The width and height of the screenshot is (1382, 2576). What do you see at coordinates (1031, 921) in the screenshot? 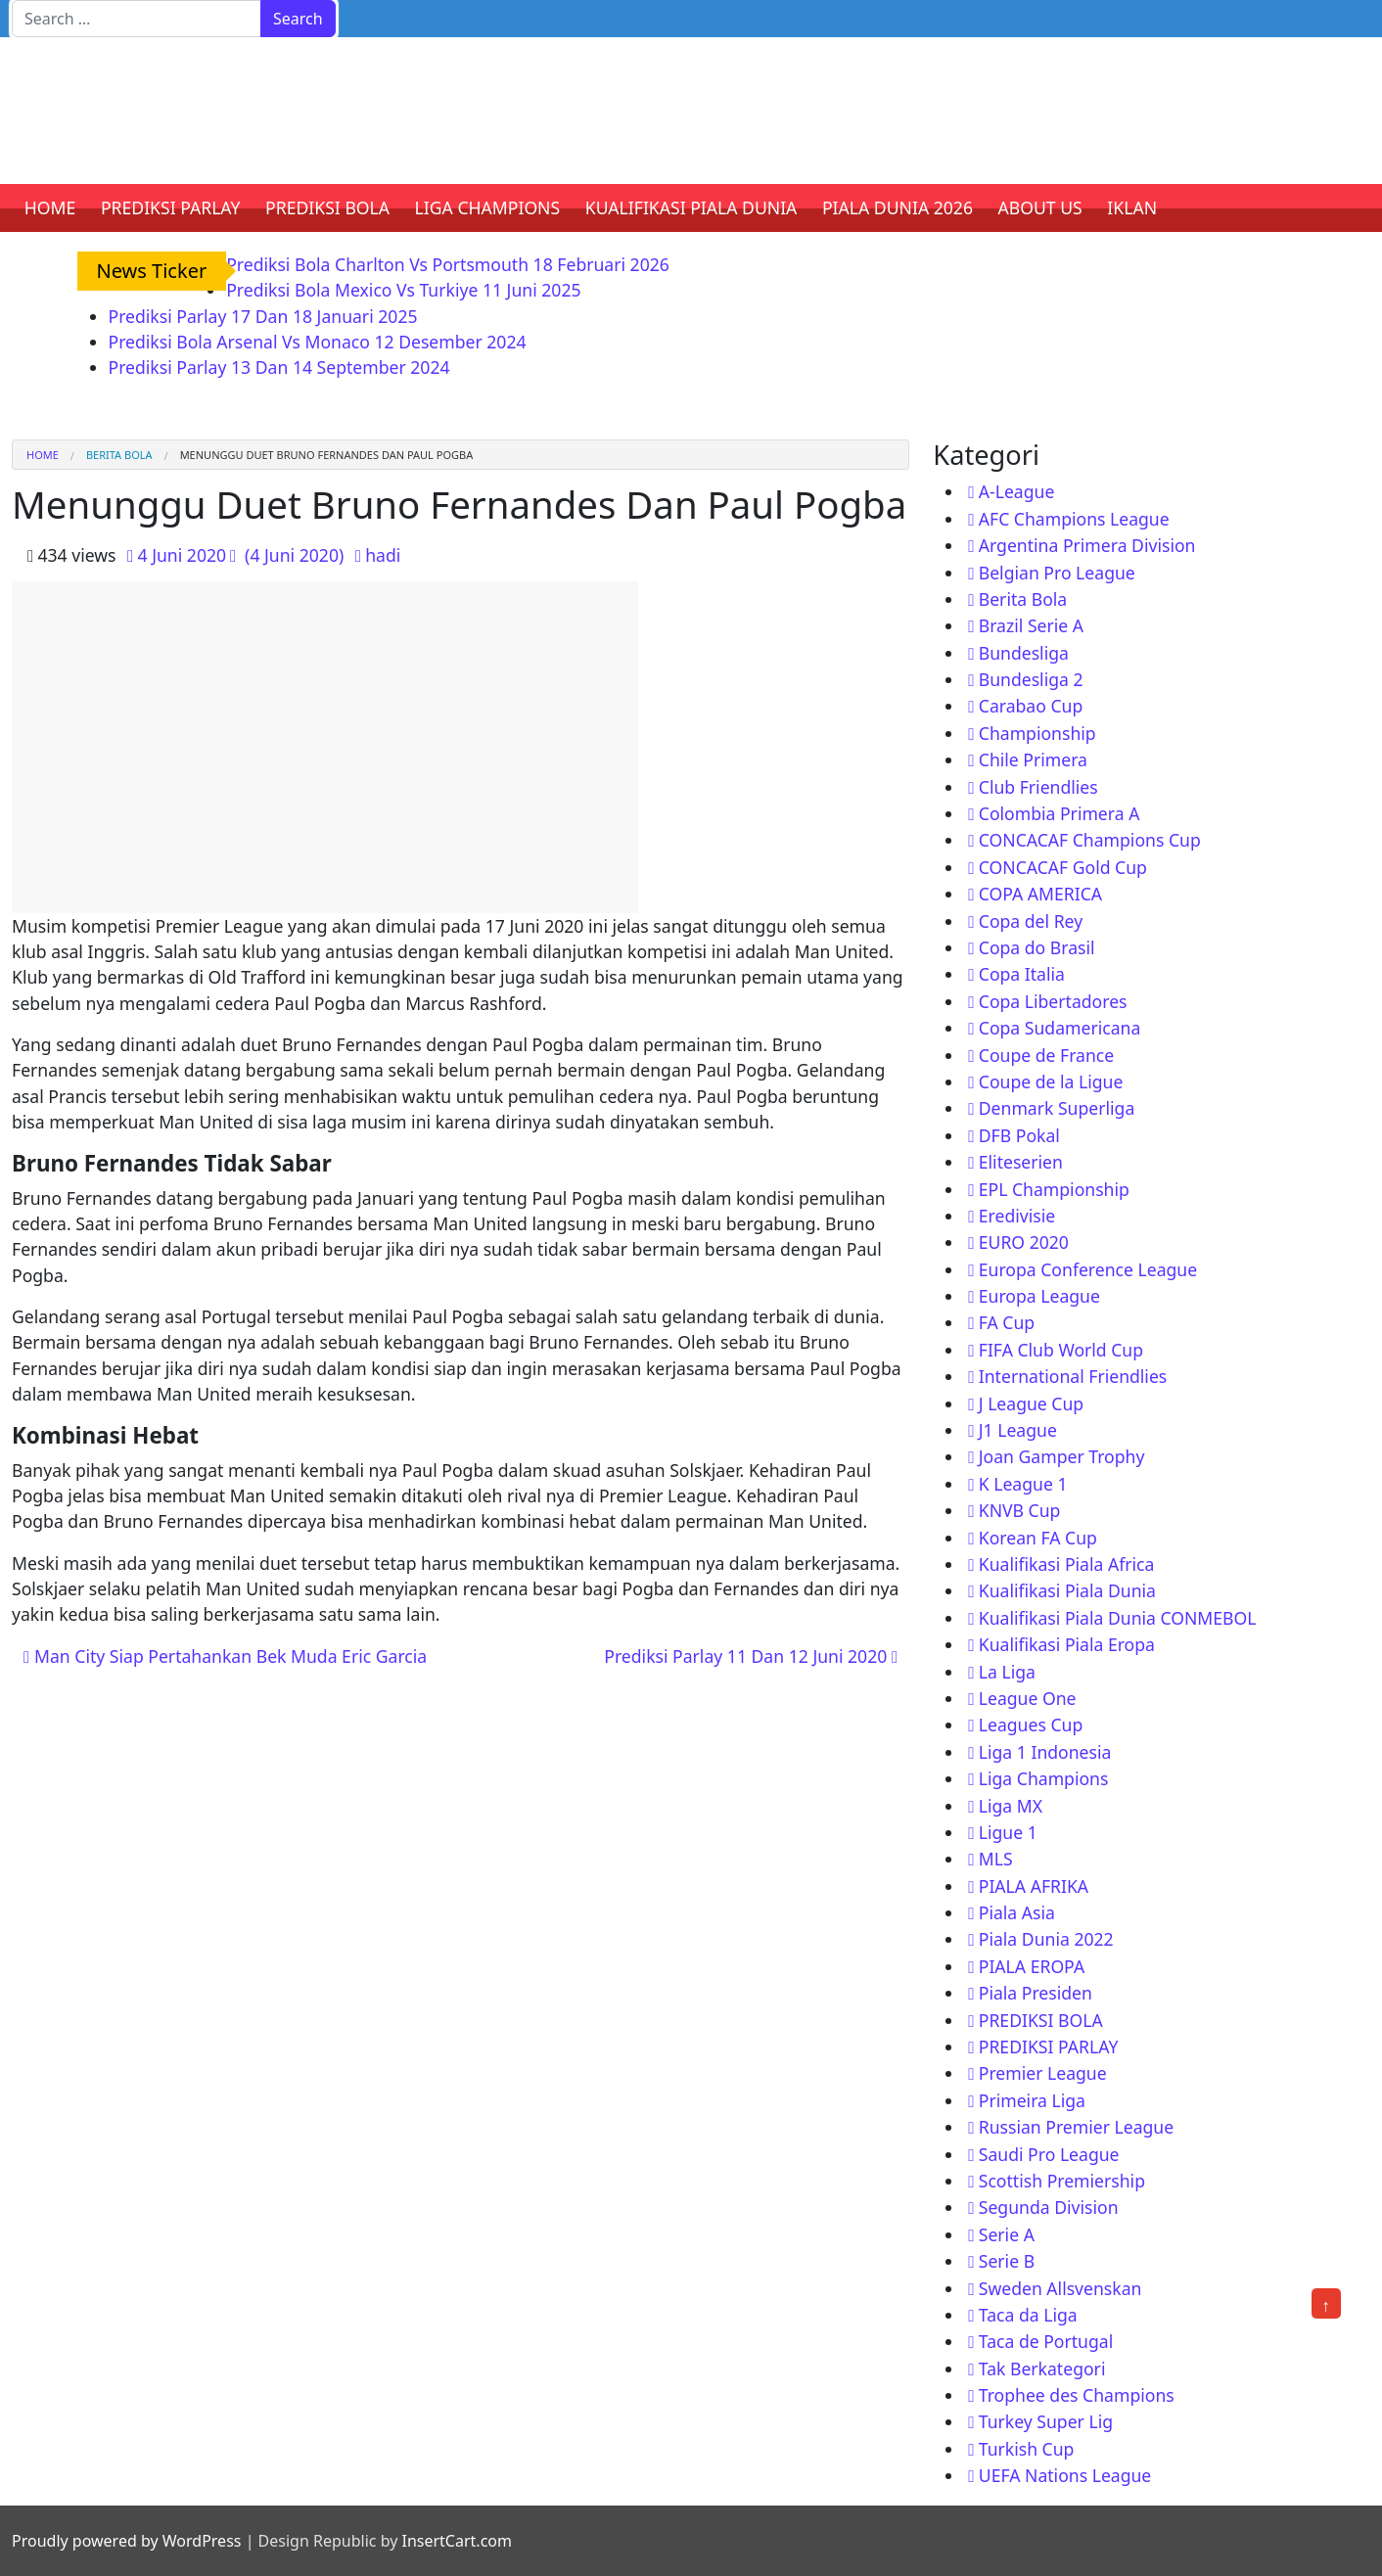
I see `Copa del Rey` at bounding box center [1031, 921].